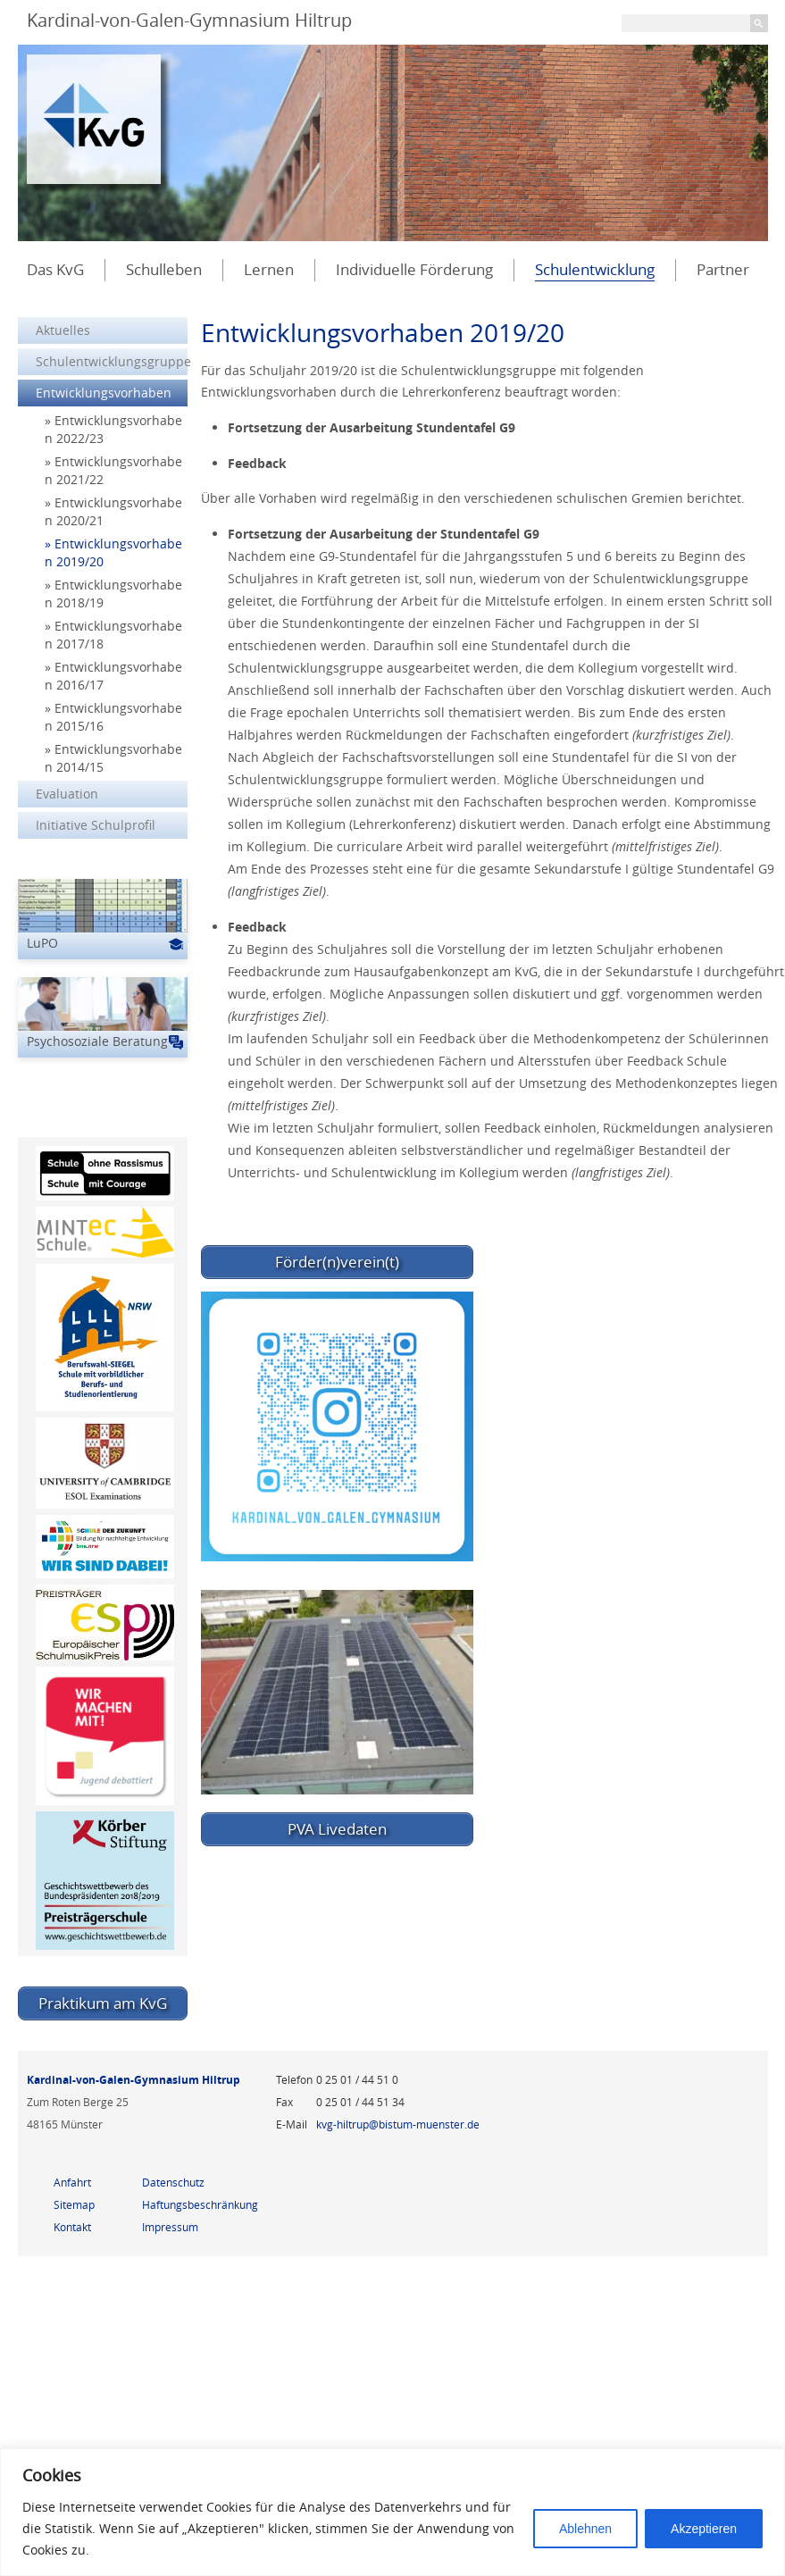 The height and width of the screenshot is (2576, 785). I want to click on Entwicklungsvorhaben 2019/20, so click(113, 552).